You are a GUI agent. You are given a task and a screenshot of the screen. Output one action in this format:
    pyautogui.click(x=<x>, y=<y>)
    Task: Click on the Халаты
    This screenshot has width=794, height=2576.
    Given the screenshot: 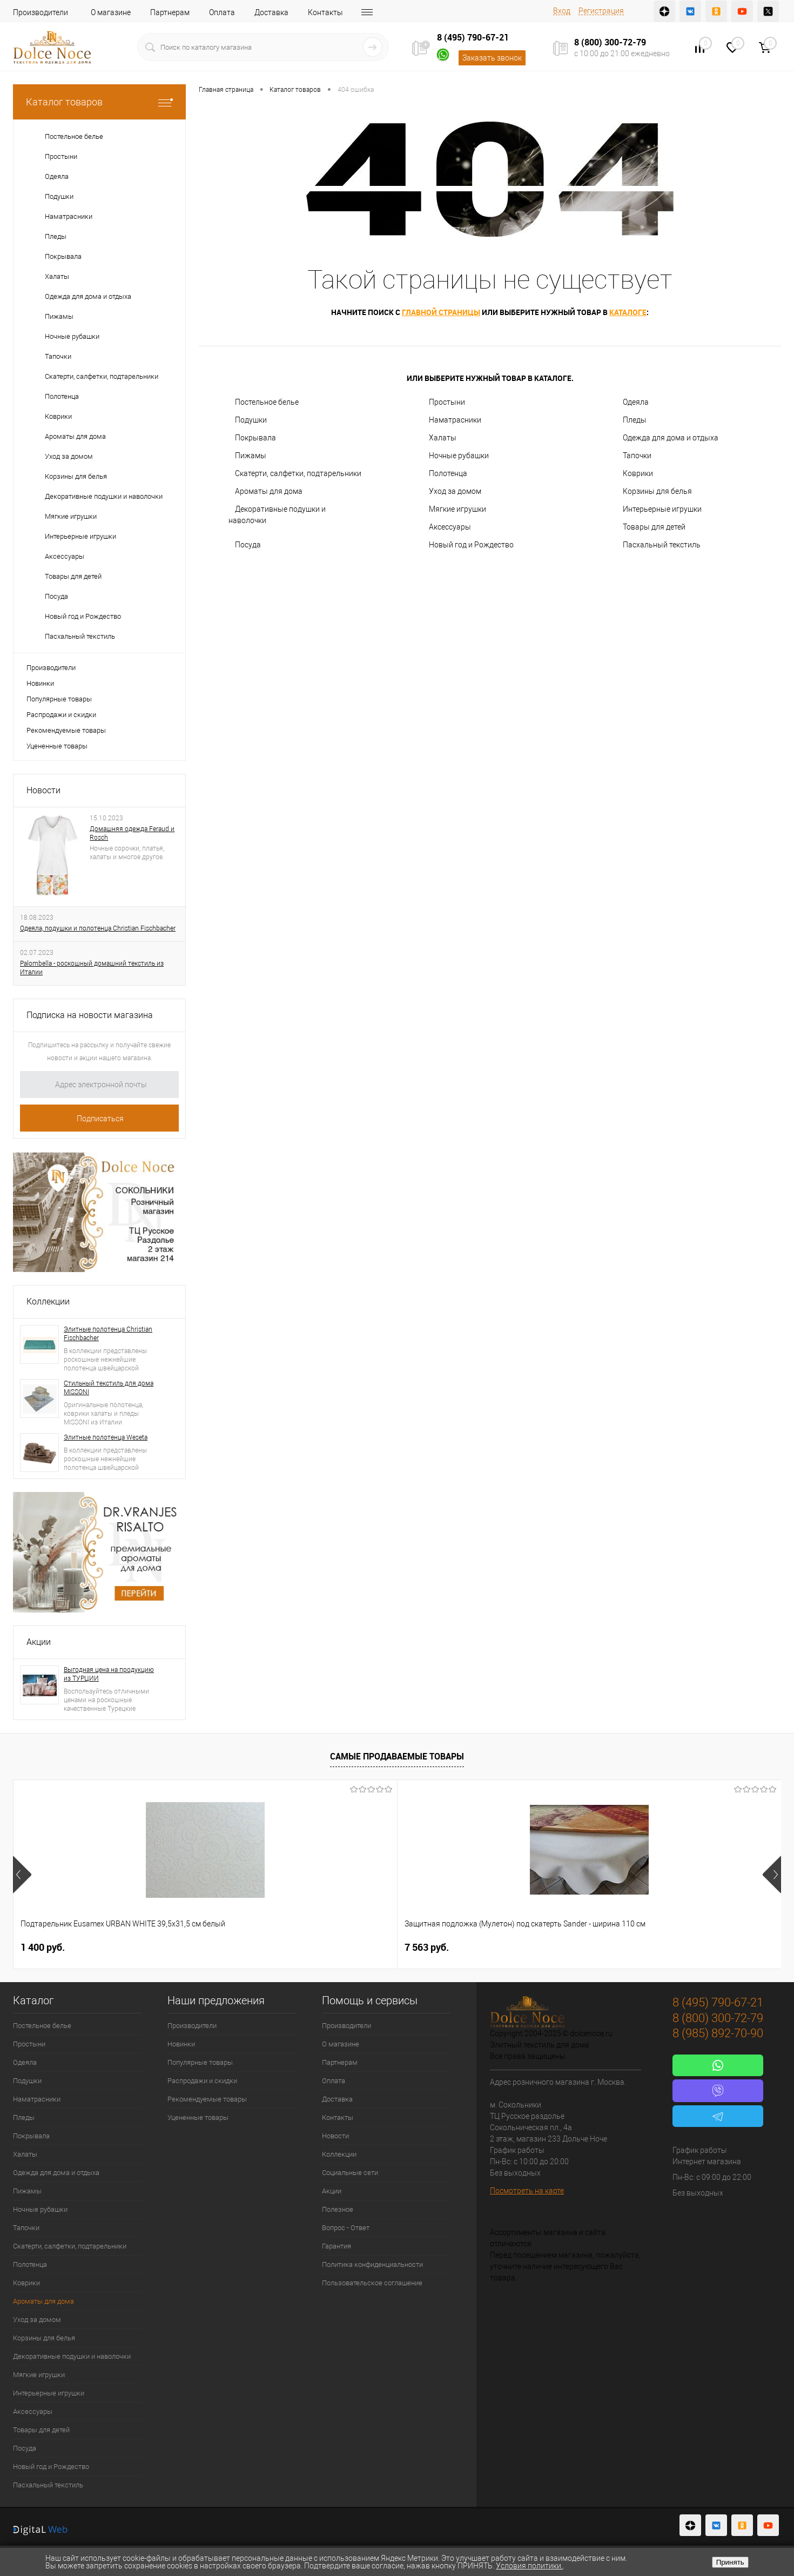 What is the action you would take?
    pyautogui.click(x=442, y=437)
    